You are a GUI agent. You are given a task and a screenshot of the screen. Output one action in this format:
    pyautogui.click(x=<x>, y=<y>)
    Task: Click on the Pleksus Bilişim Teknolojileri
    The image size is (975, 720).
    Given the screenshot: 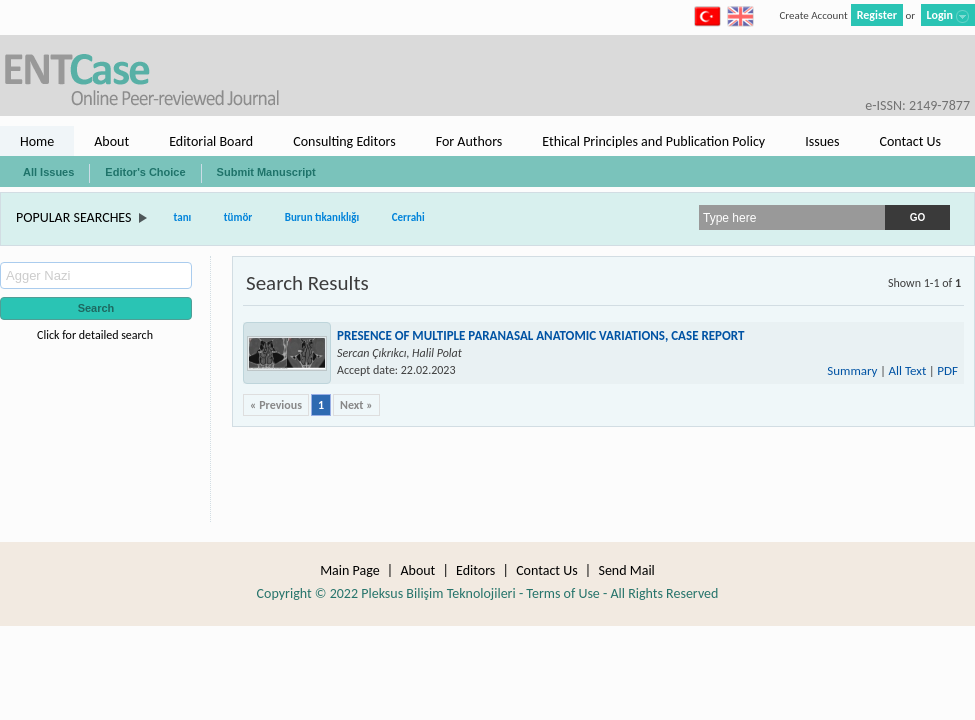 What is the action you would take?
    pyautogui.click(x=438, y=593)
    